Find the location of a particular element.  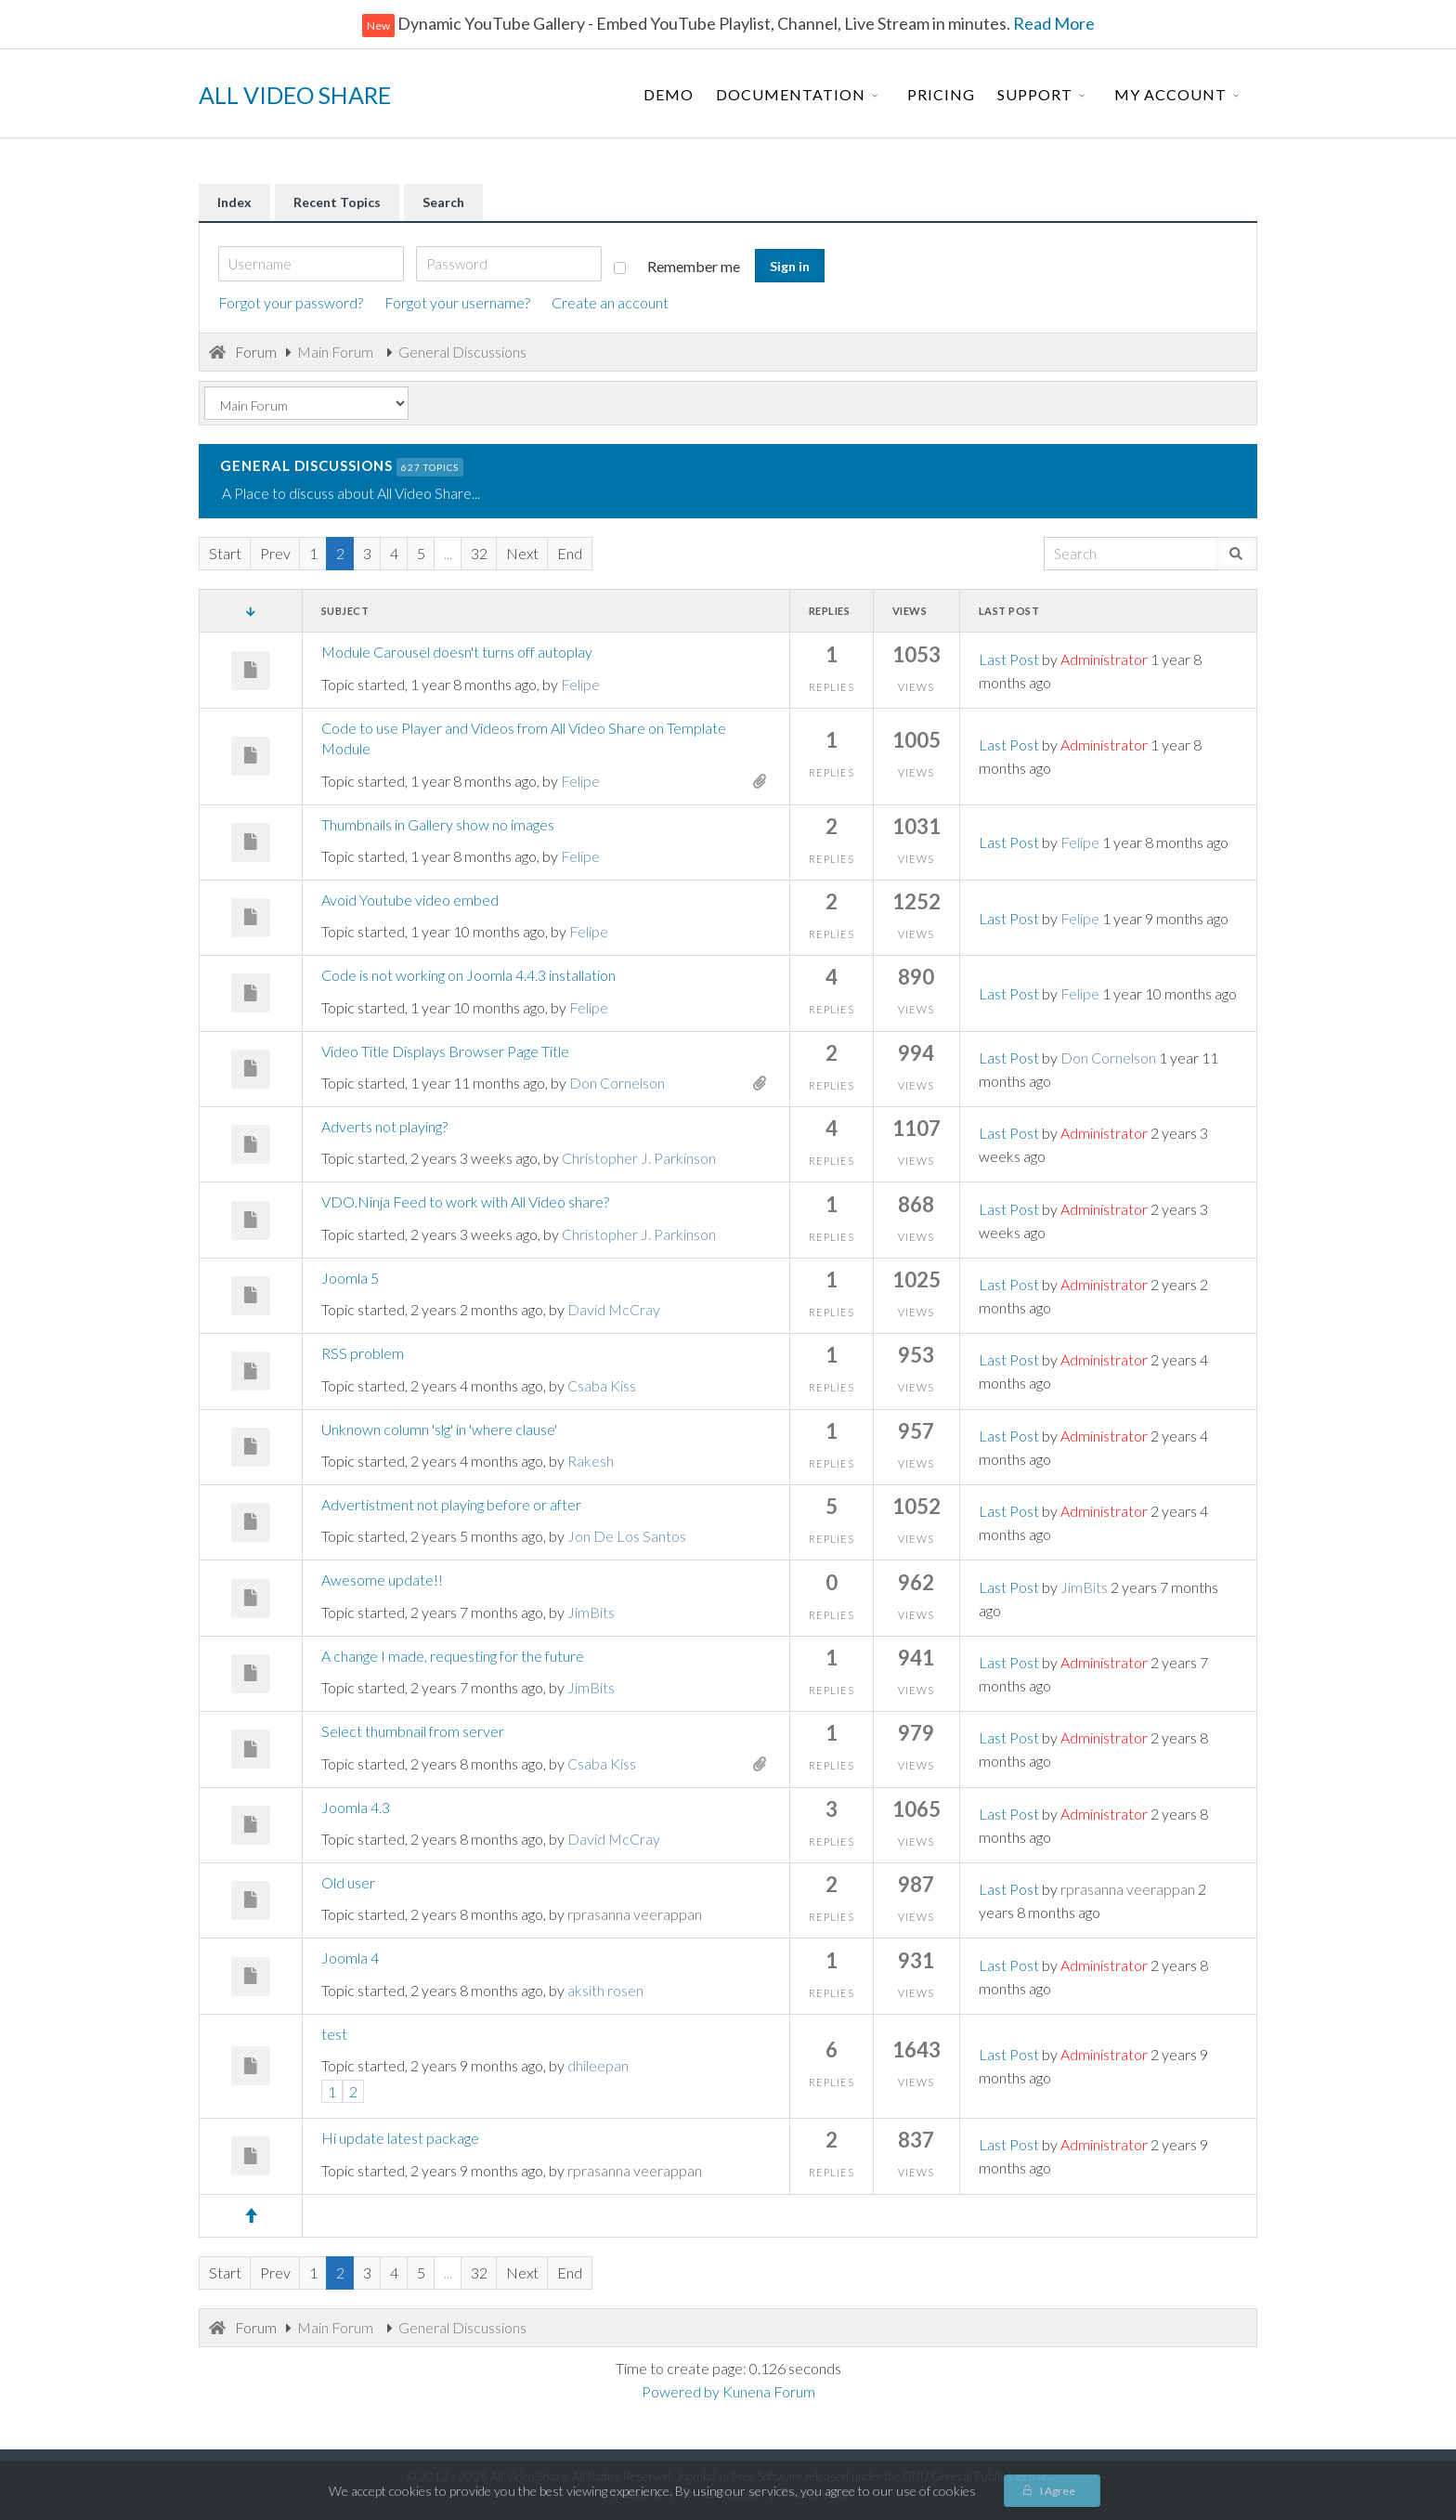

32 is located at coordinates (479, 553).